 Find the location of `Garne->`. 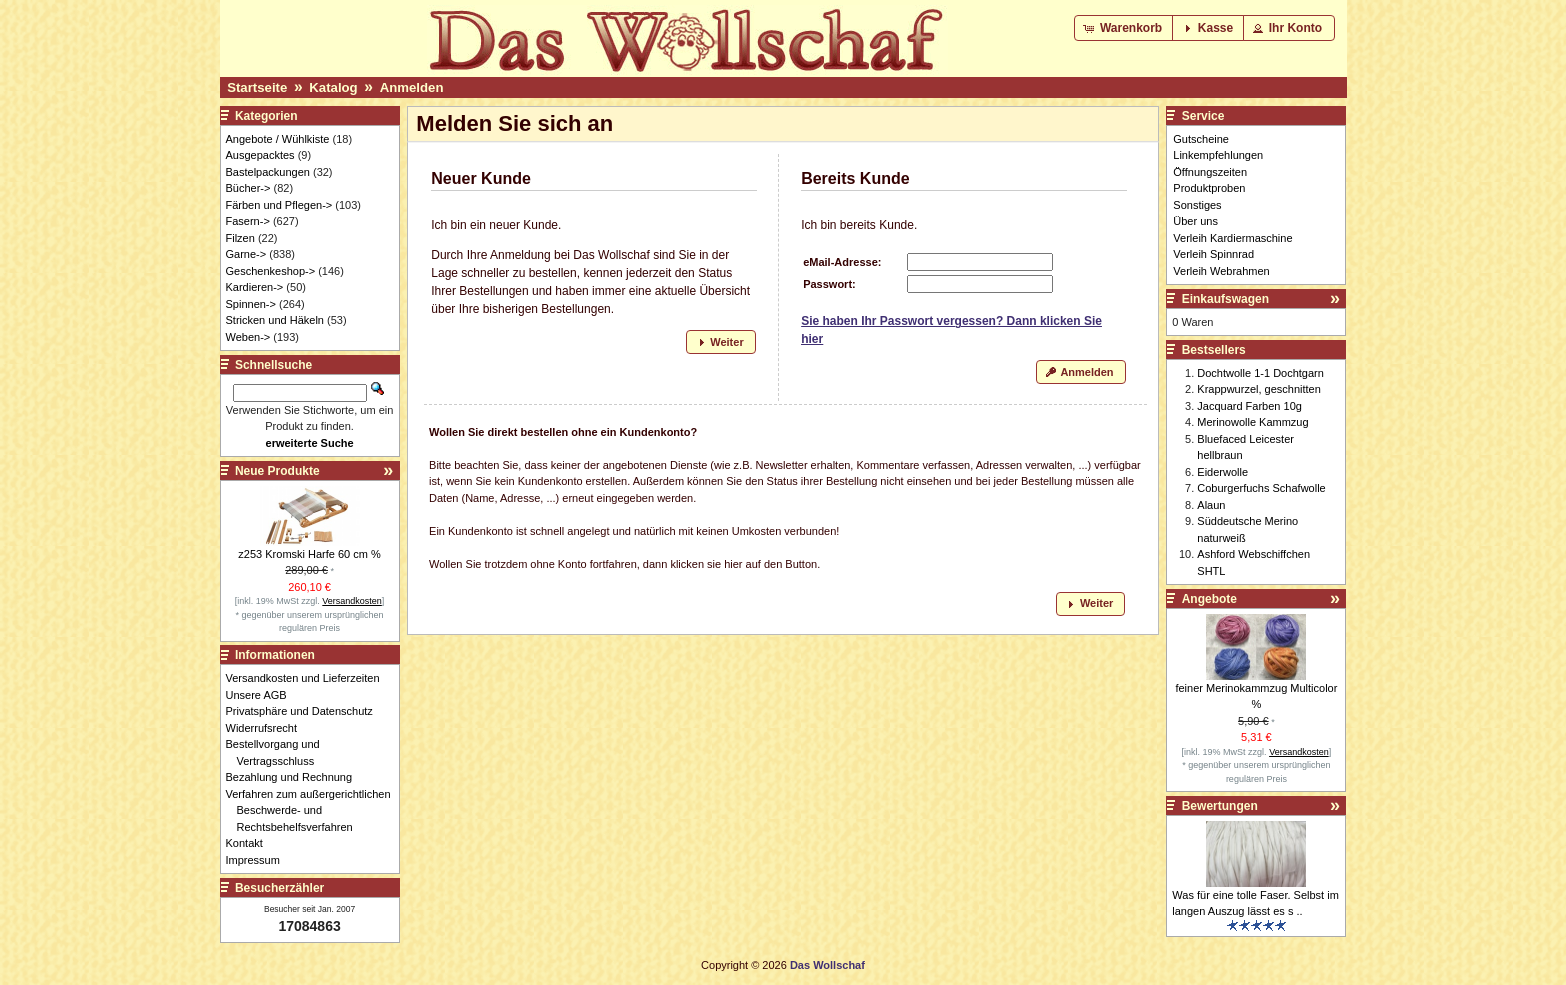

Garne-> is located at coordinates (246, 254).